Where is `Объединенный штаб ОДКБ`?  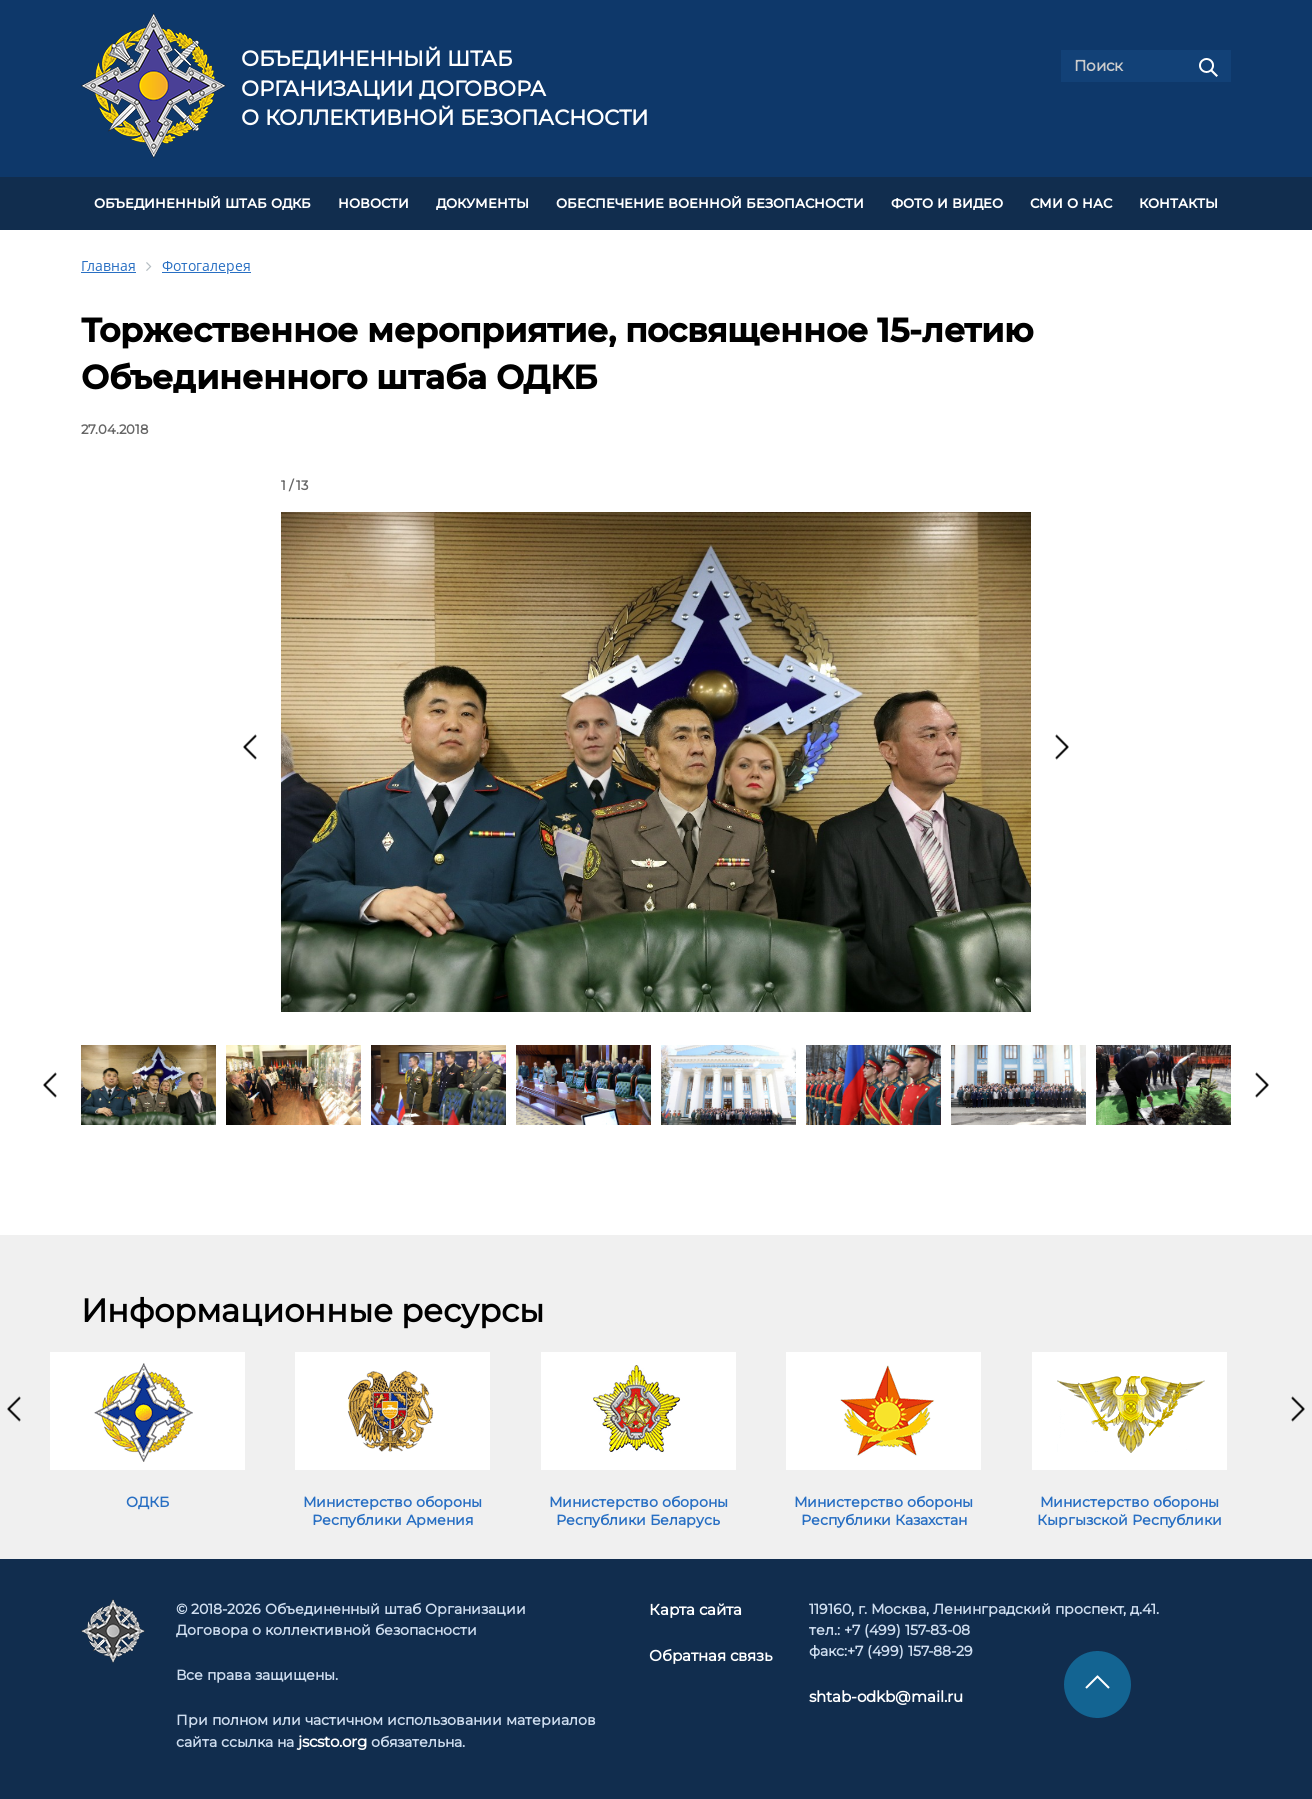 Объединенный штаб ОДКБ is located at coordinates (202, 201).